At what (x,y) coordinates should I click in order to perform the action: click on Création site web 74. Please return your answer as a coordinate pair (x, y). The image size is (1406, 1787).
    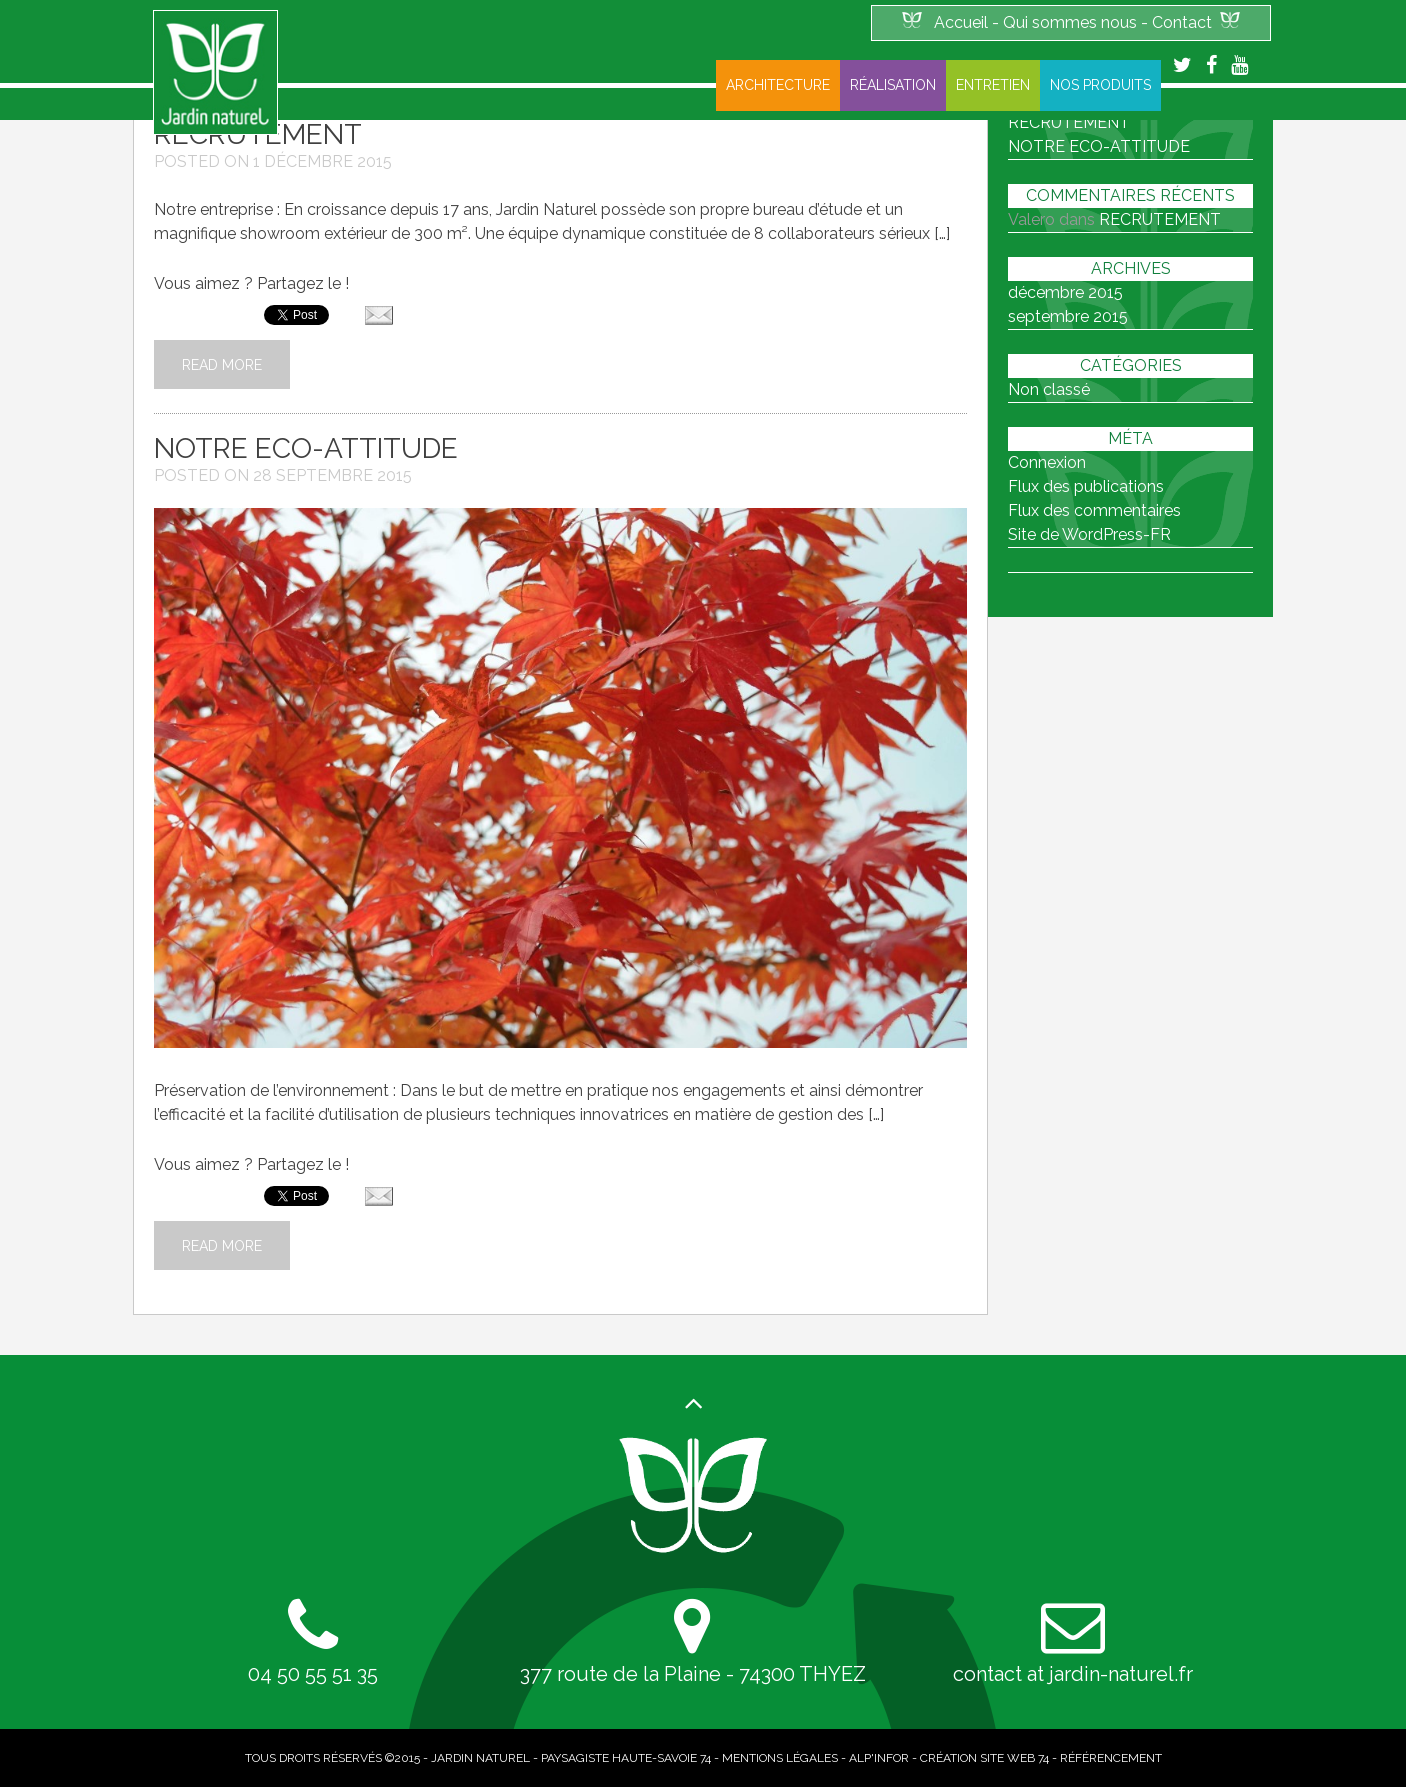
    Looking at the image, I should click on (984, 1758).